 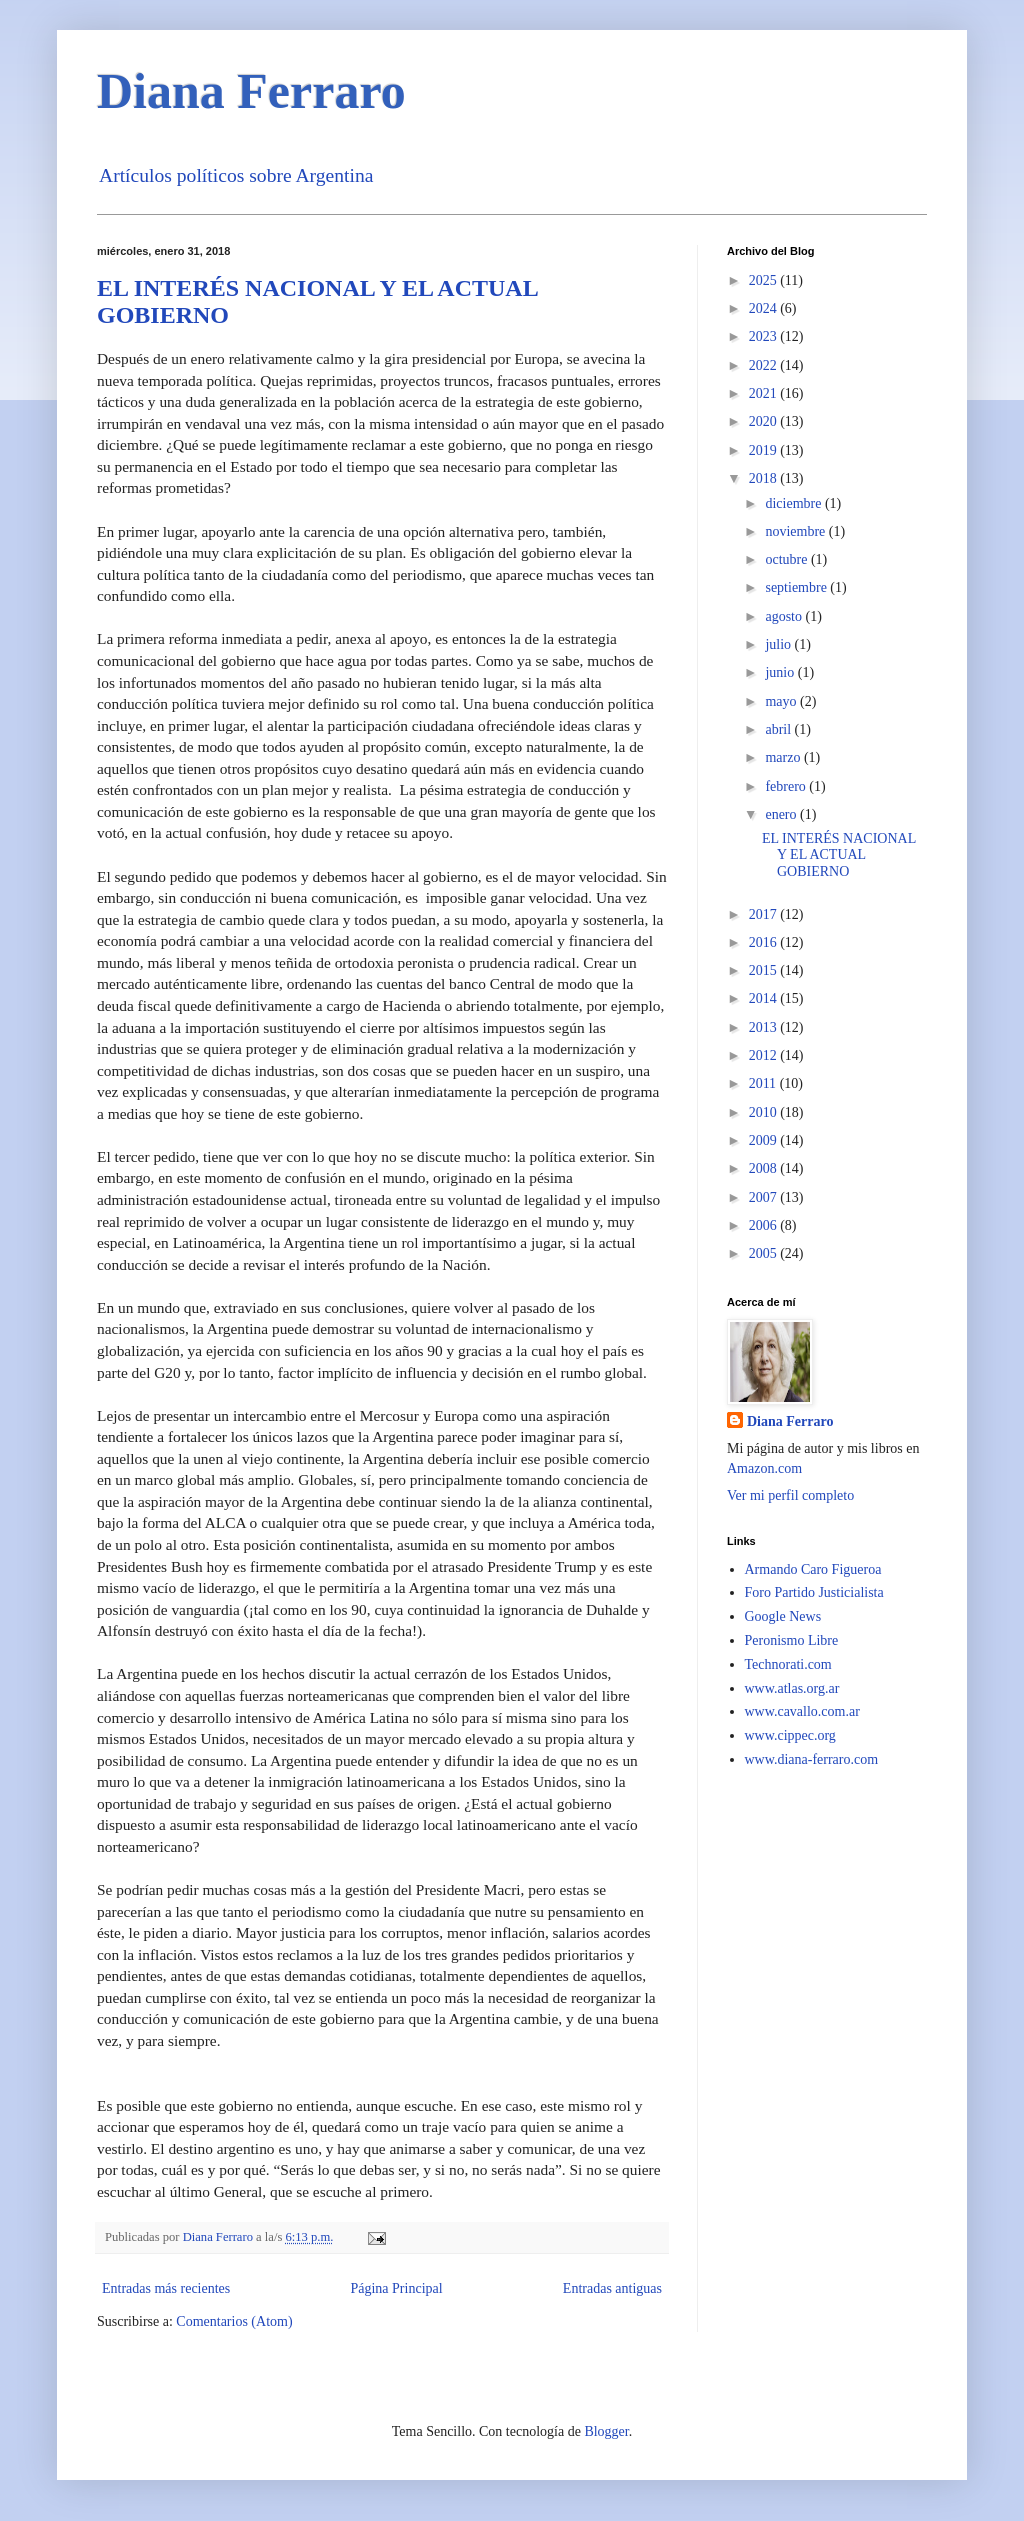 What do you see at coordinates (839, 855) in the screenshot?
I see `EL INTERÉS NACIONAL Y EL ACTUAL GOBIERNO` at bounding box center [839, 855].